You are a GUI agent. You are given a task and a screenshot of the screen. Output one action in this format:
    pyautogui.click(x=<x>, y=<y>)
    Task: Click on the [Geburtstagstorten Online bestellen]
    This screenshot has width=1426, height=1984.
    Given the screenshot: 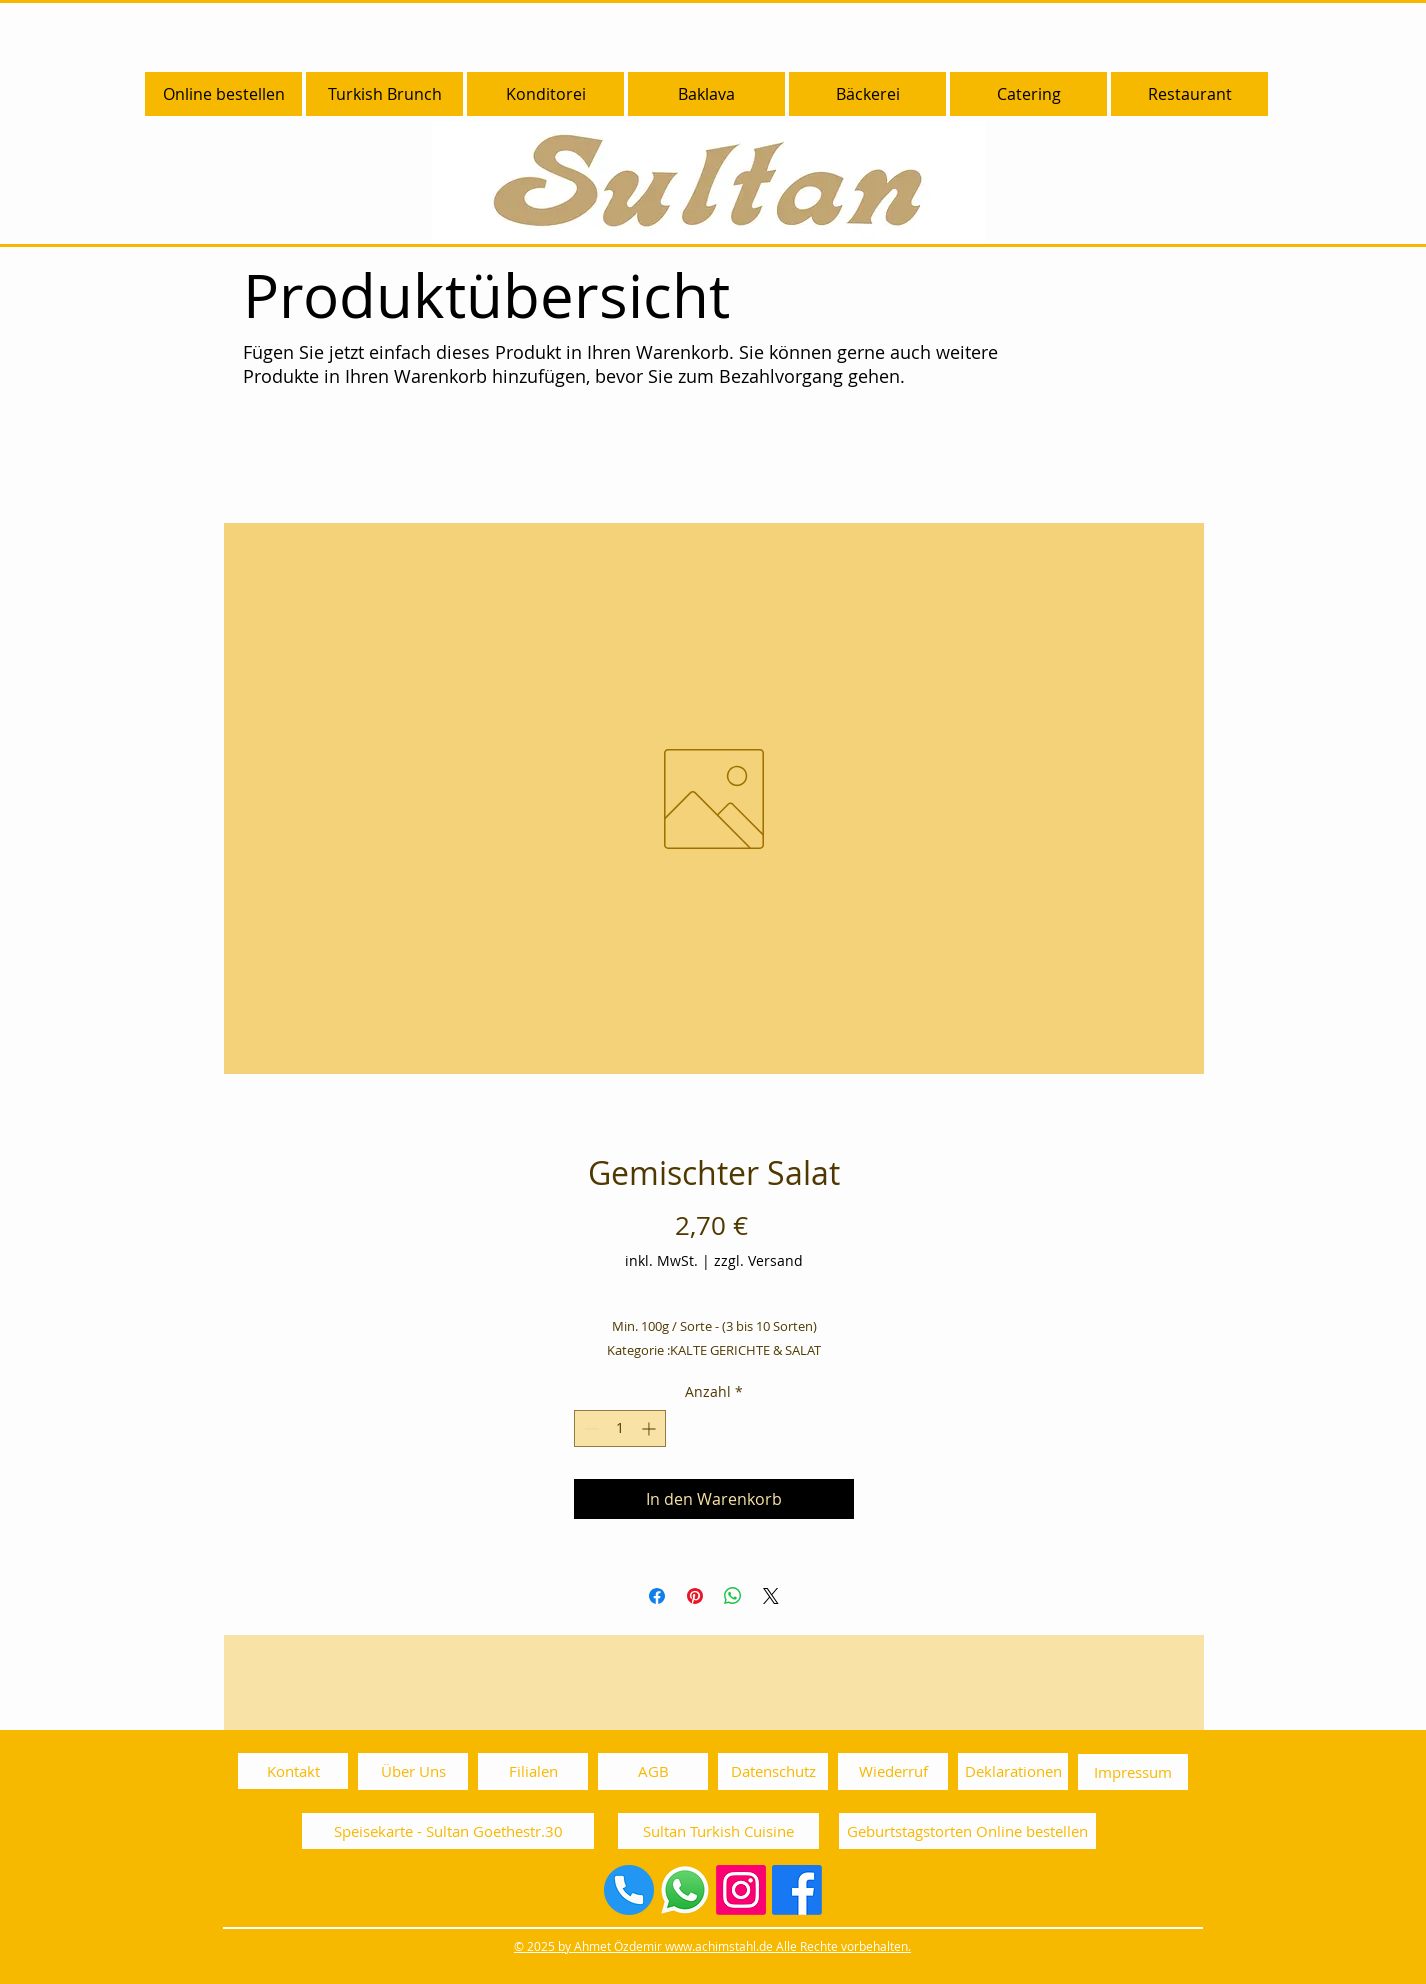 What is the action you would take?
    pyautogui.click(x=967, y=1831)
    